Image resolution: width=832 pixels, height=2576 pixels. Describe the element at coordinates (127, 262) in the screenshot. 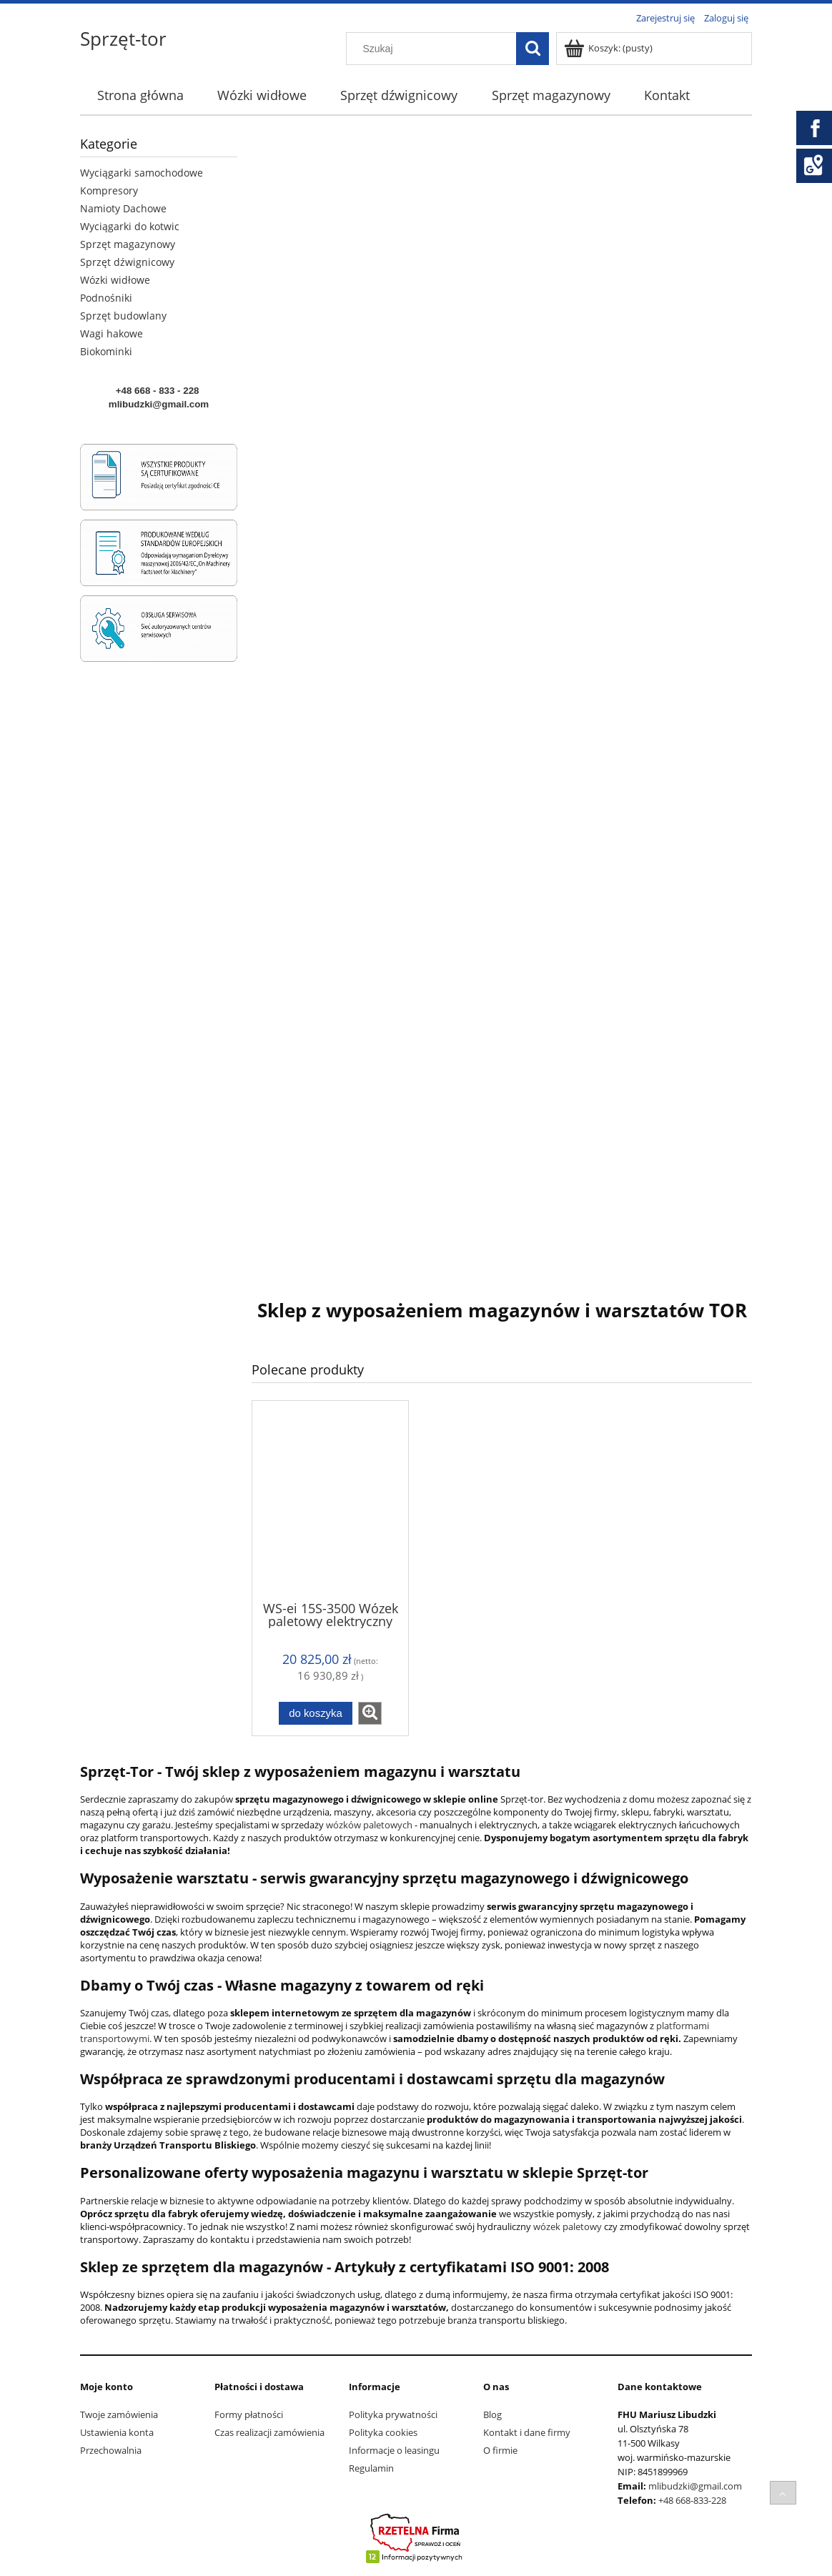

I see `Sprzęt dźwignicowy` at that location.